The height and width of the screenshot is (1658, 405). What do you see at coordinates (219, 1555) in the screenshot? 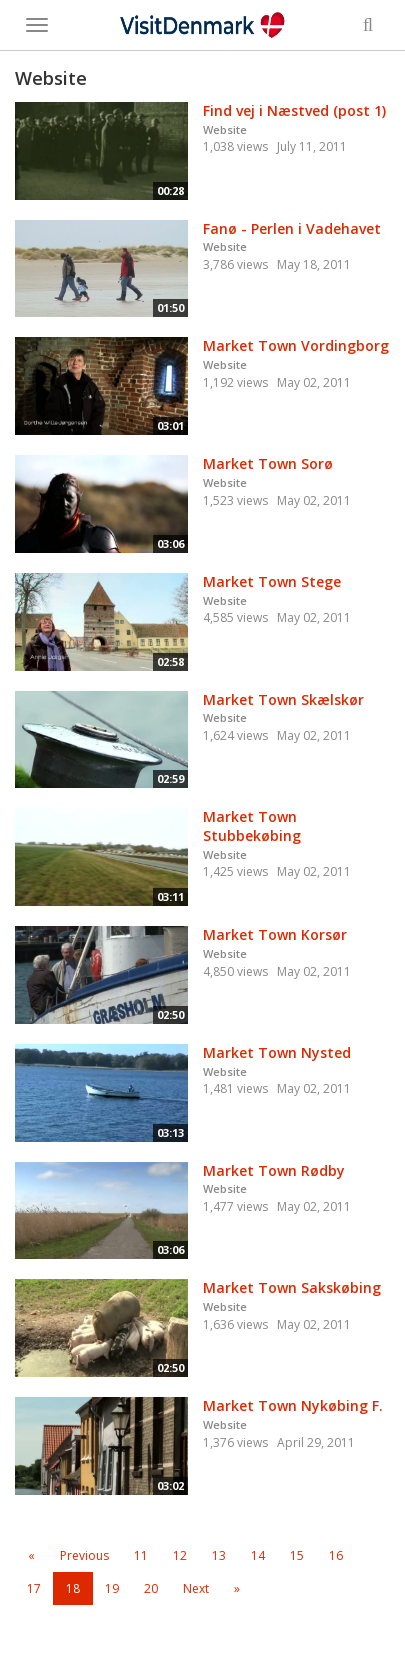
I see `13` at bounding box center [219, 1555].